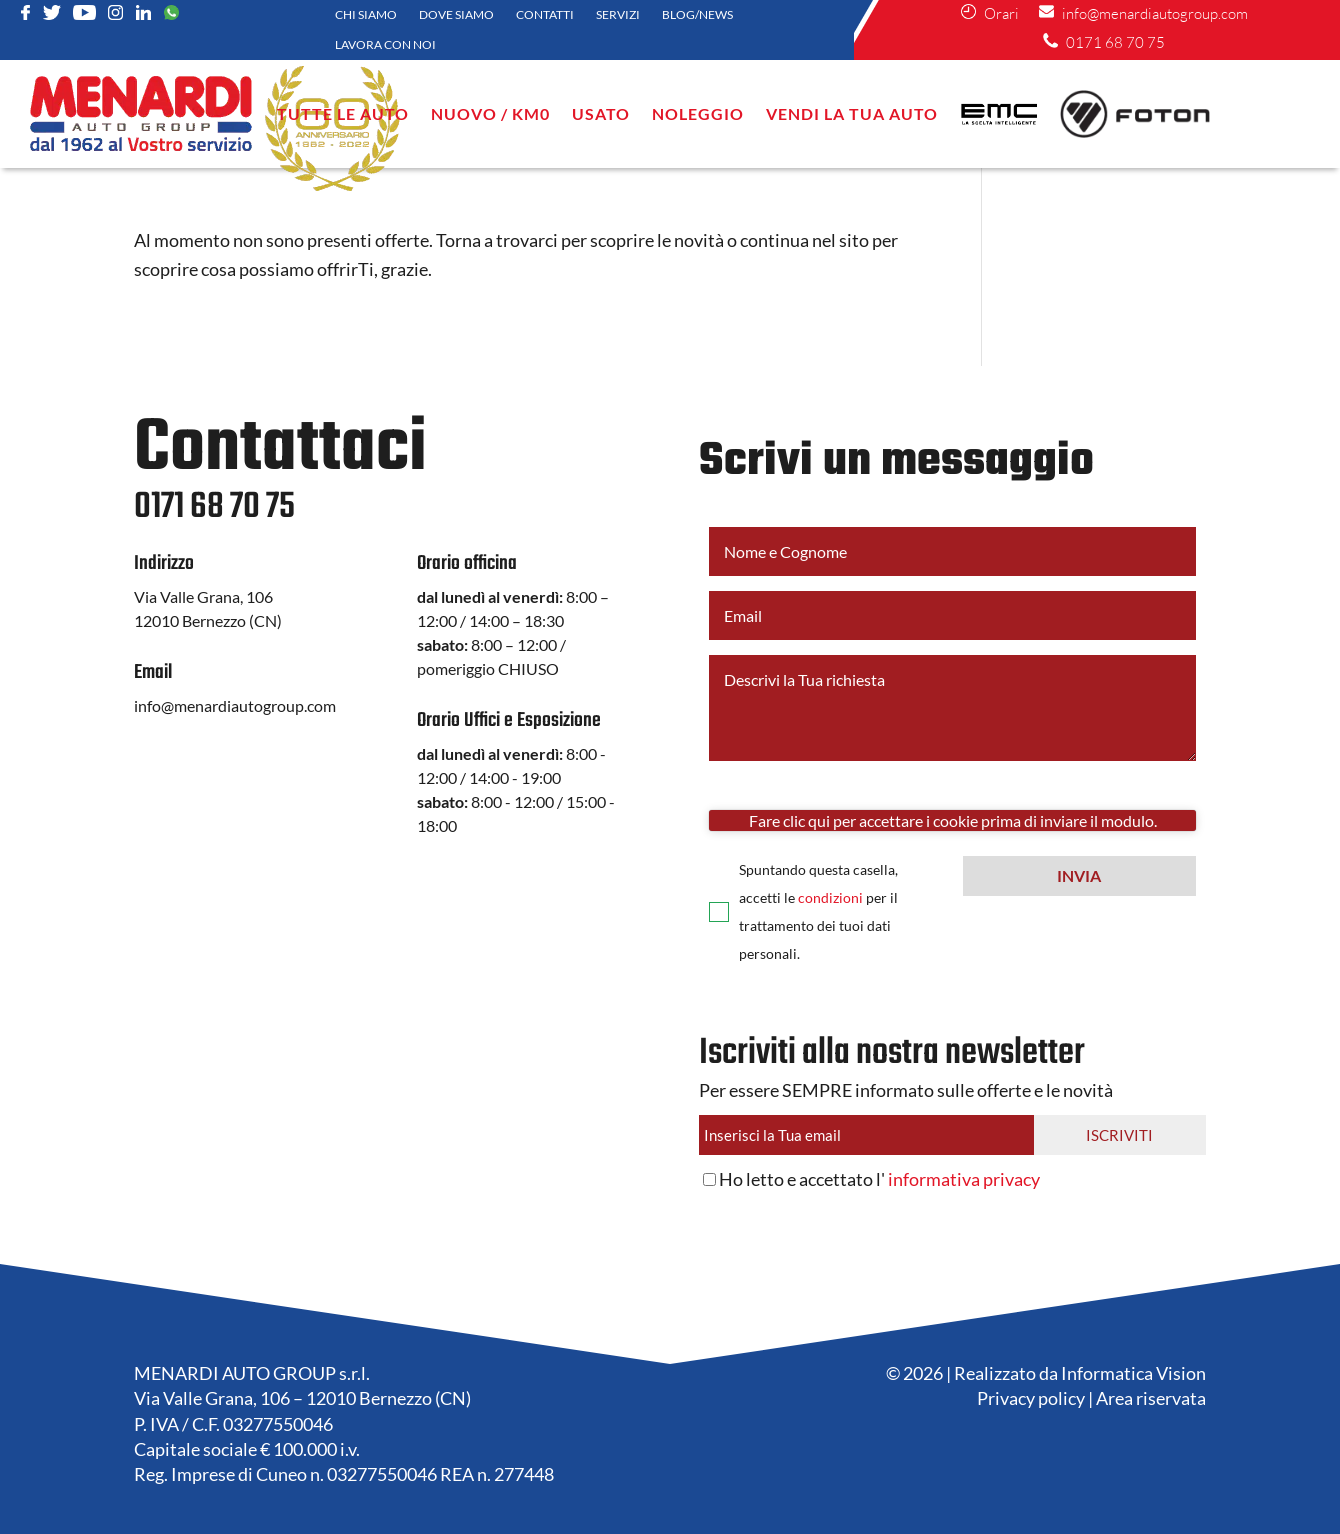 This screenshot has width=1340, height=1534. What do you see at coordinates (601, 113) in the screenshot?
I see `Usato` at bounding box center [601, 113].